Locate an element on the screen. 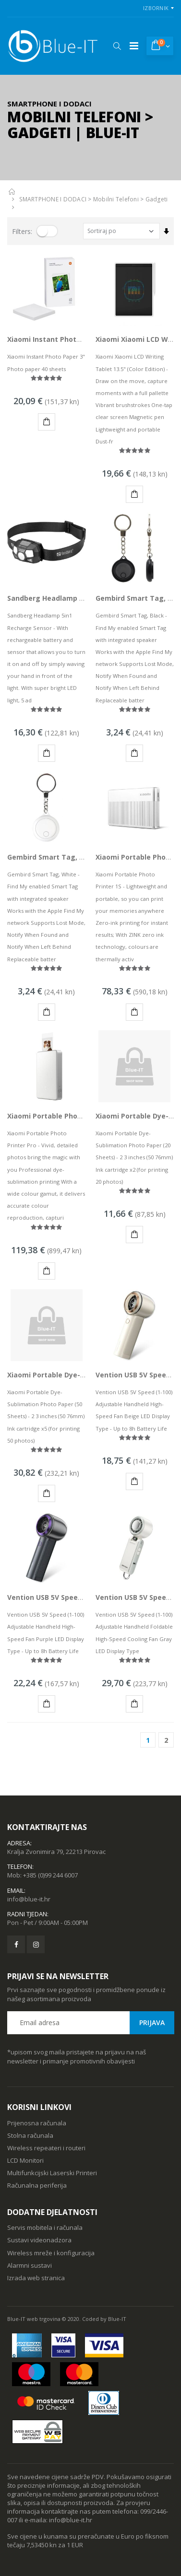  Sandberg Headlamp 5in1 Recharge Sensor is located at coordinates (80, 598).